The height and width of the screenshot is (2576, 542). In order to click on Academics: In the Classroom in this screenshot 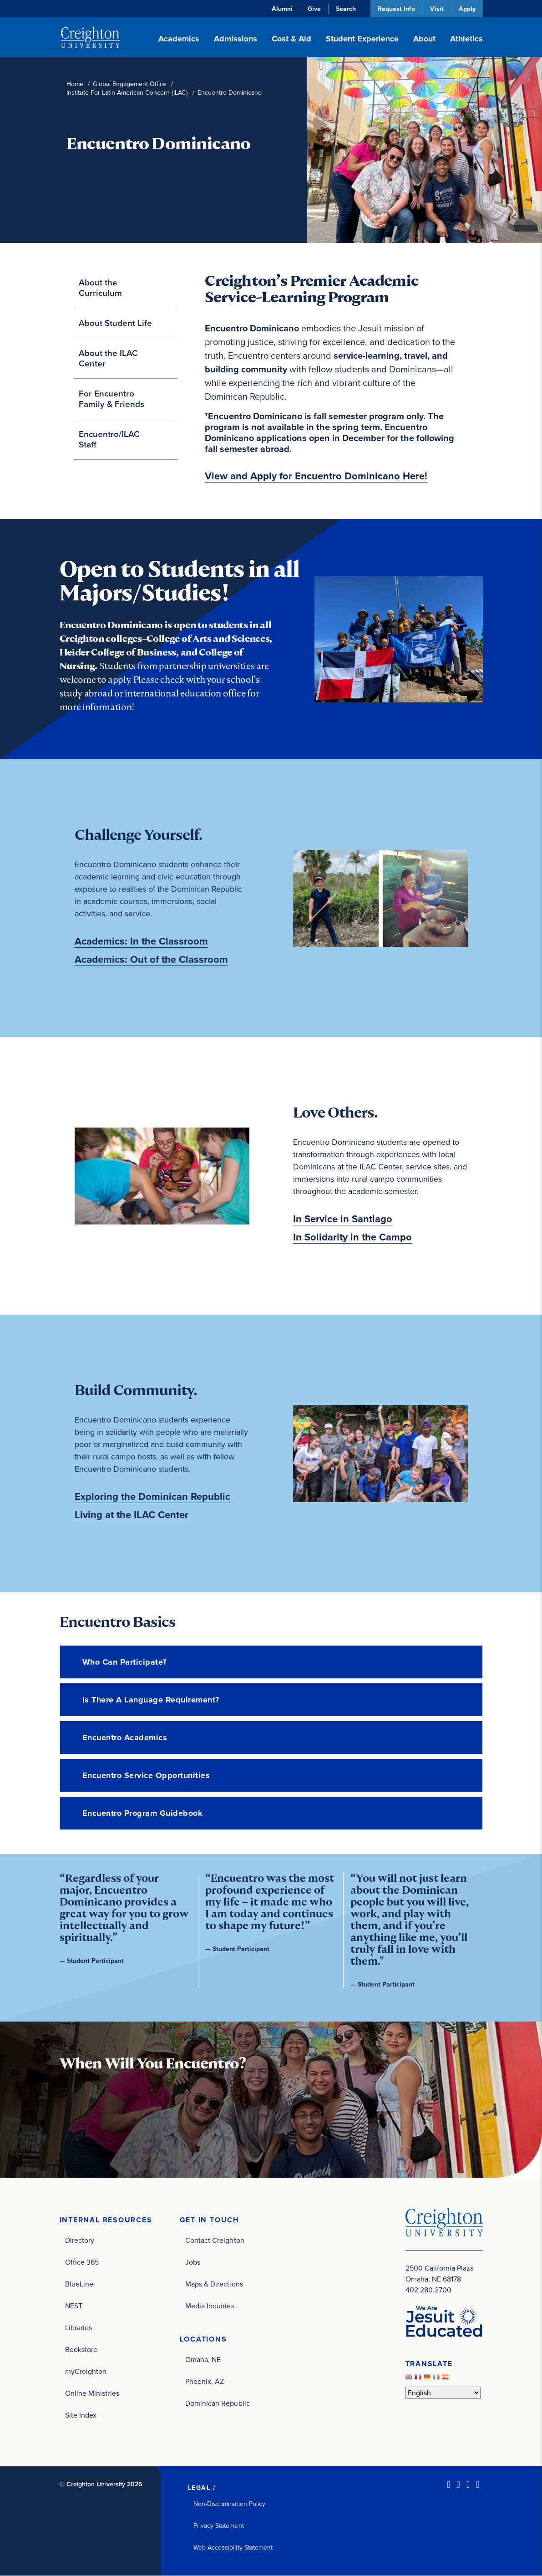, I will do `click(141, 941)`.